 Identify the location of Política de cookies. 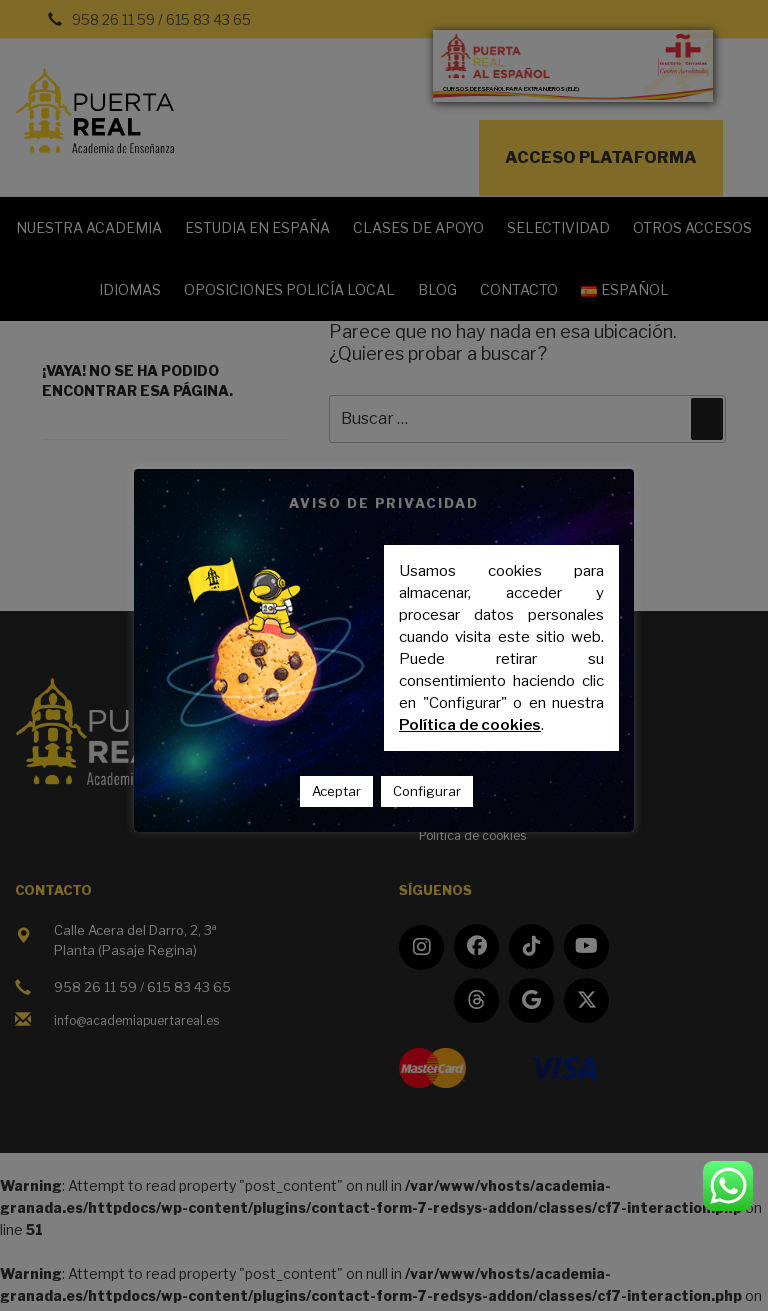
(470, 725).